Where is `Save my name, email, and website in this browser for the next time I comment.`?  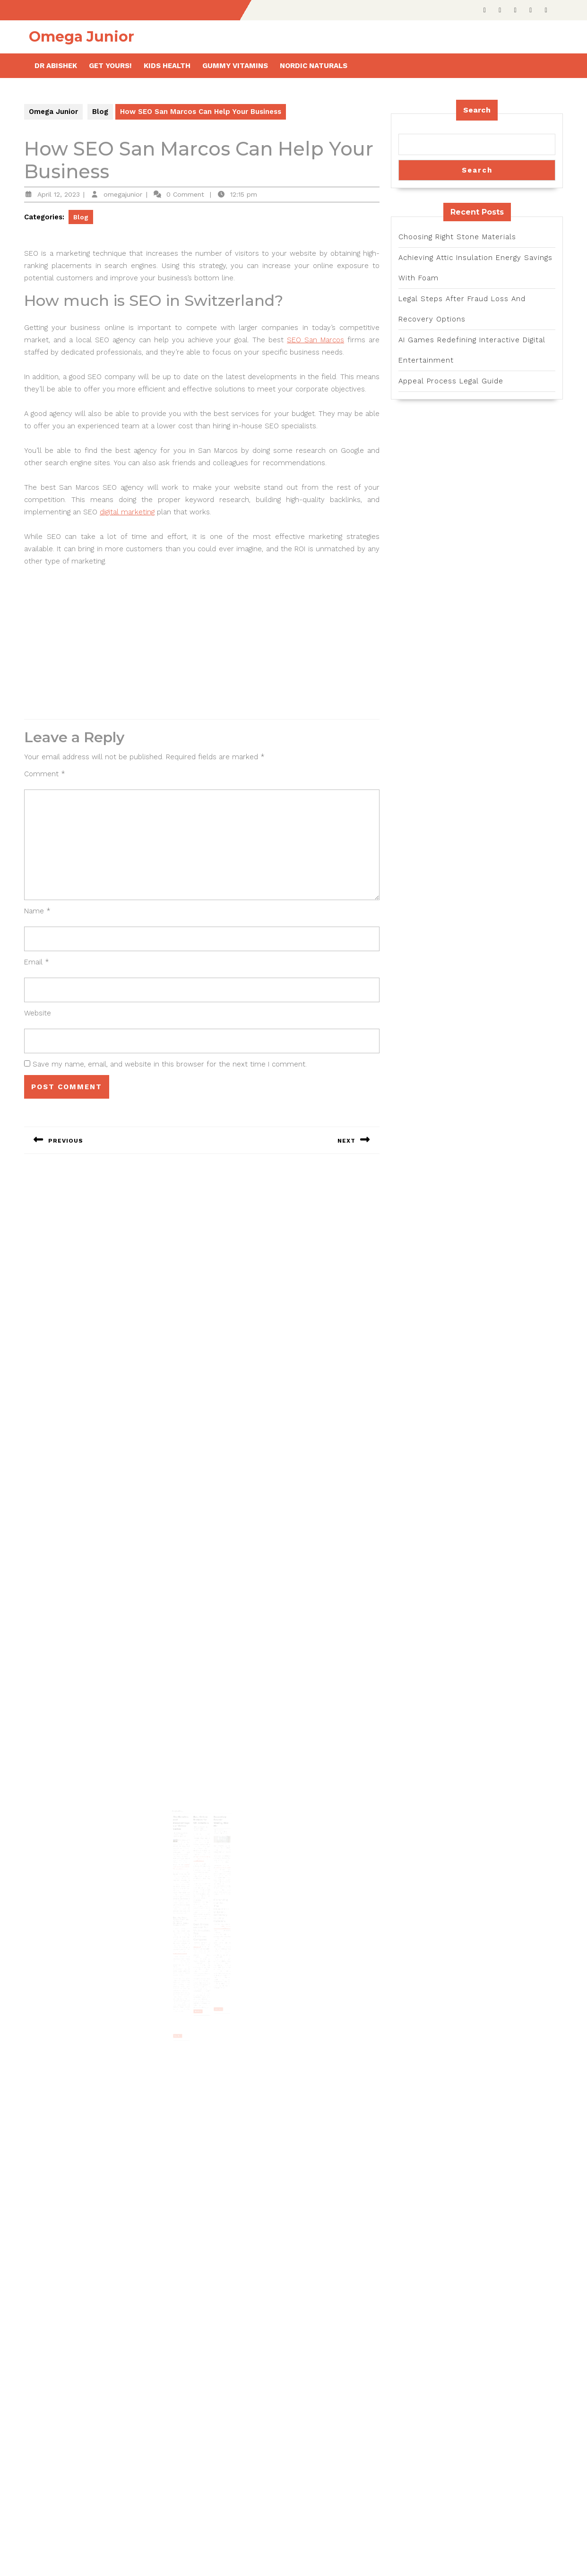 Save my name, email, and website in this browser for the next time I comment. is located at coordinates (170, 1064).